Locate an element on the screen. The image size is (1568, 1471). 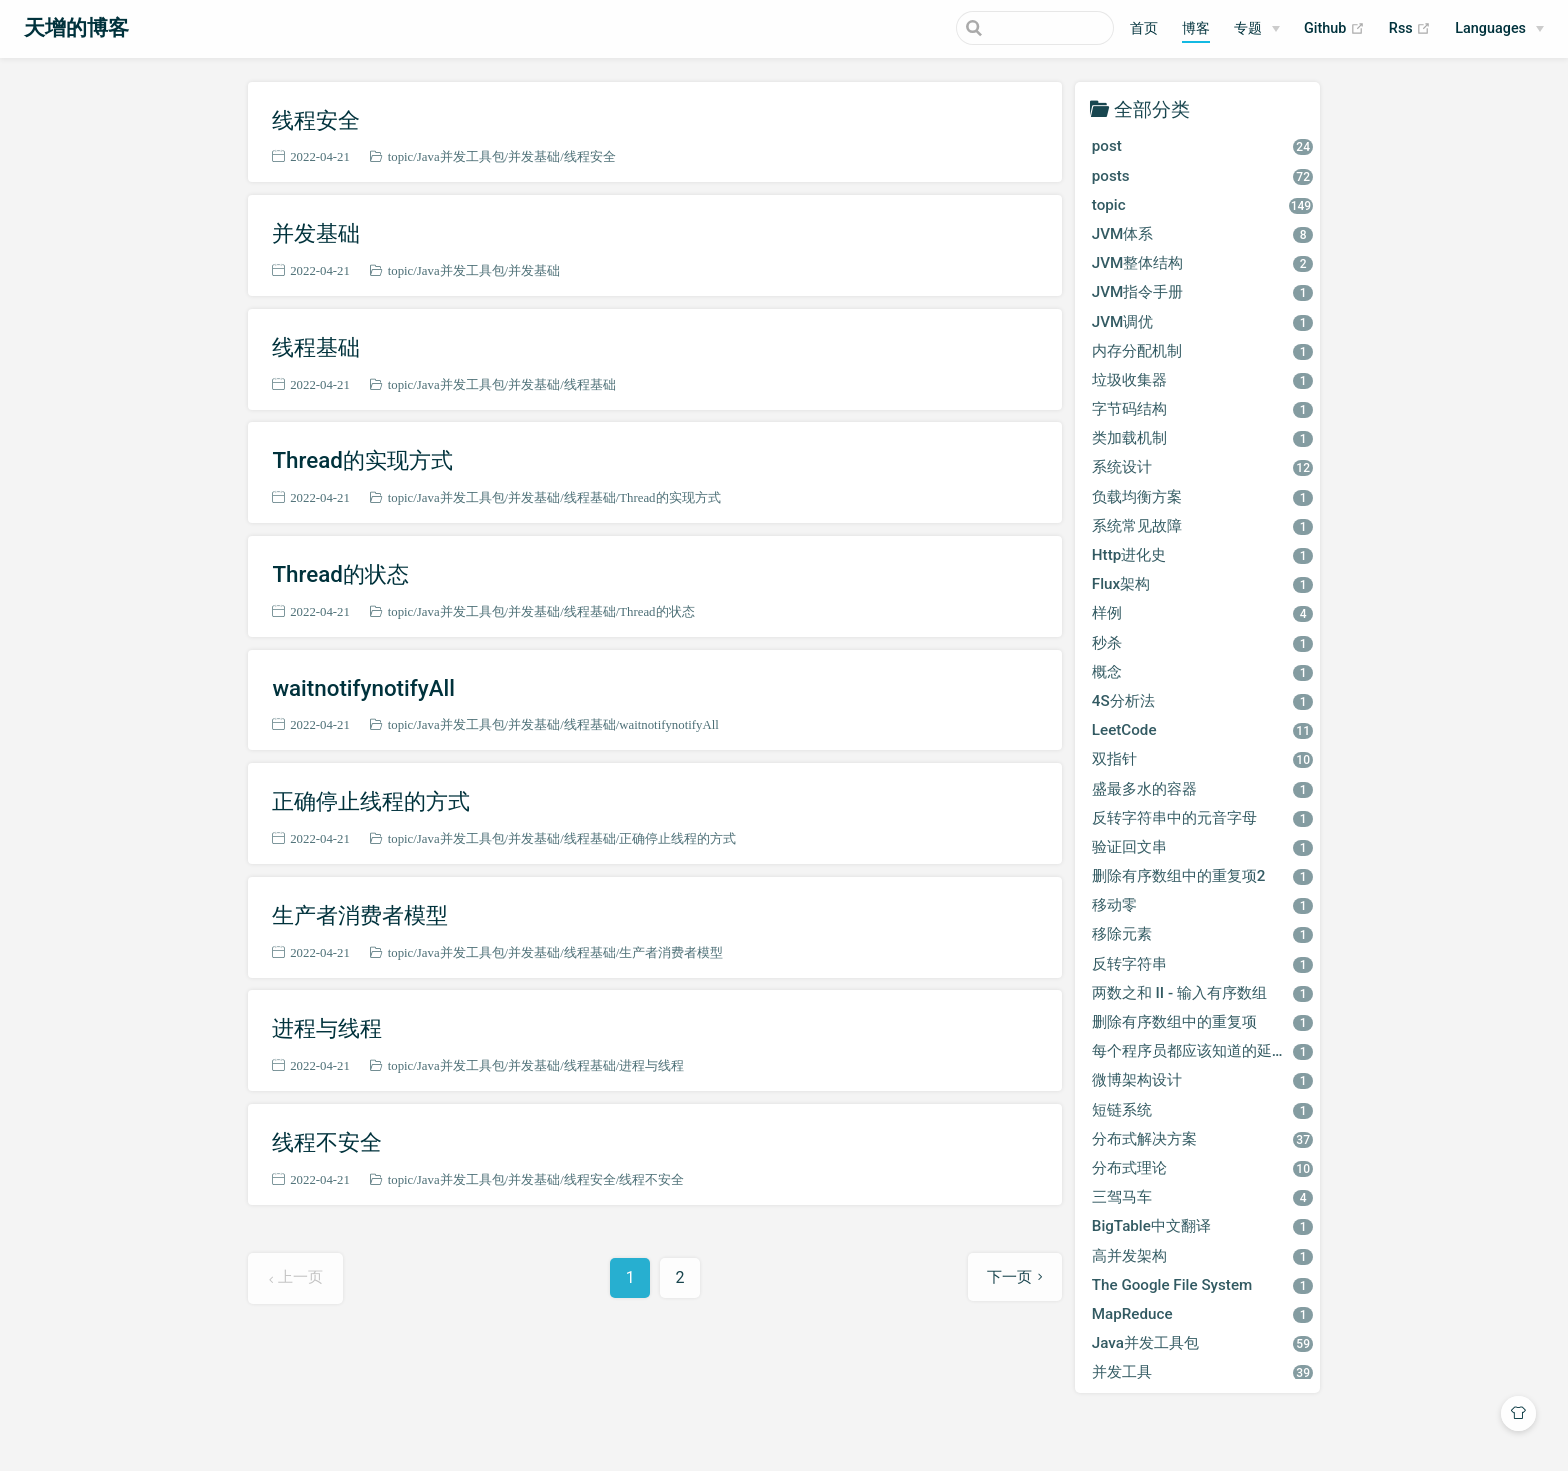
线程基础 is located at coordinates (316, 347).